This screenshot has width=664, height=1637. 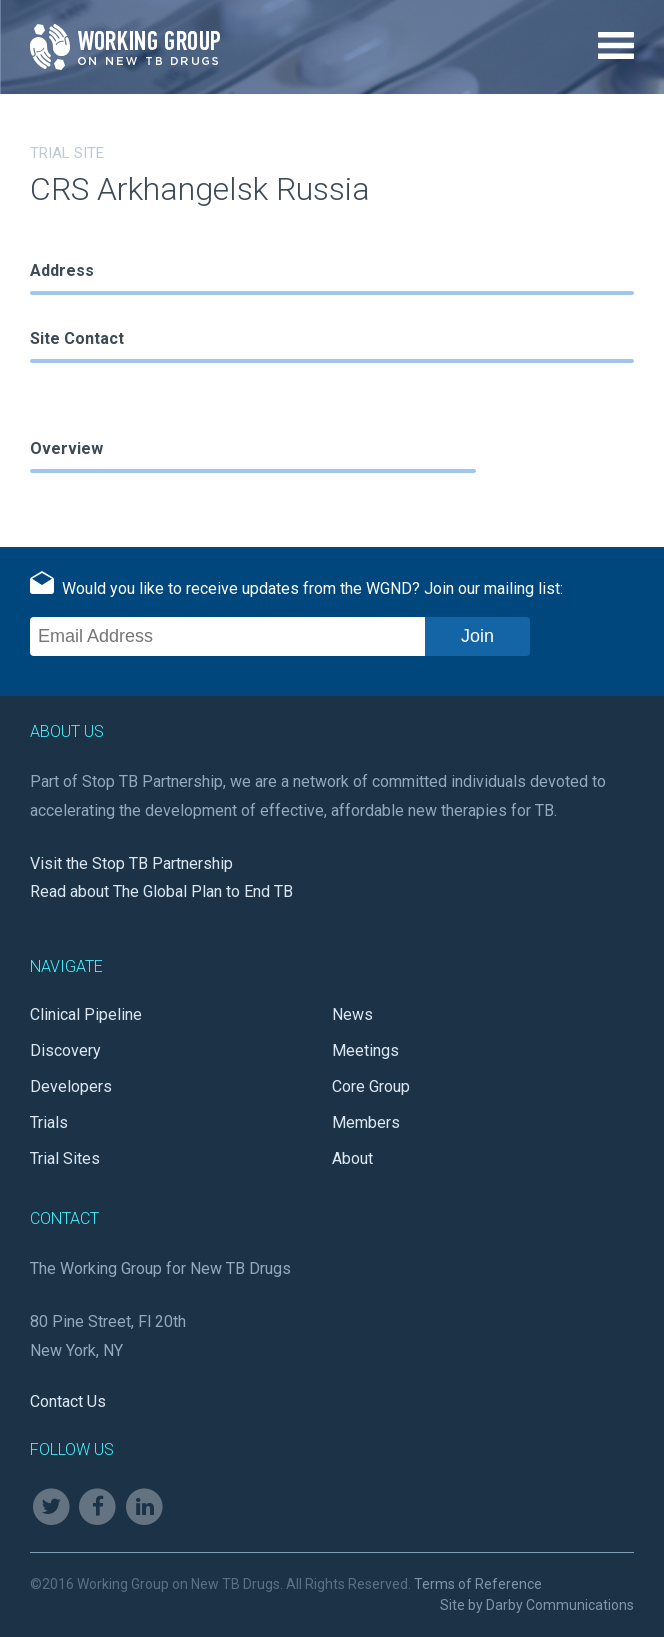 What do you see at coordinates (371, 1086) in the screenshot?
I see `Core Group` at bounding box center [371, 1086].